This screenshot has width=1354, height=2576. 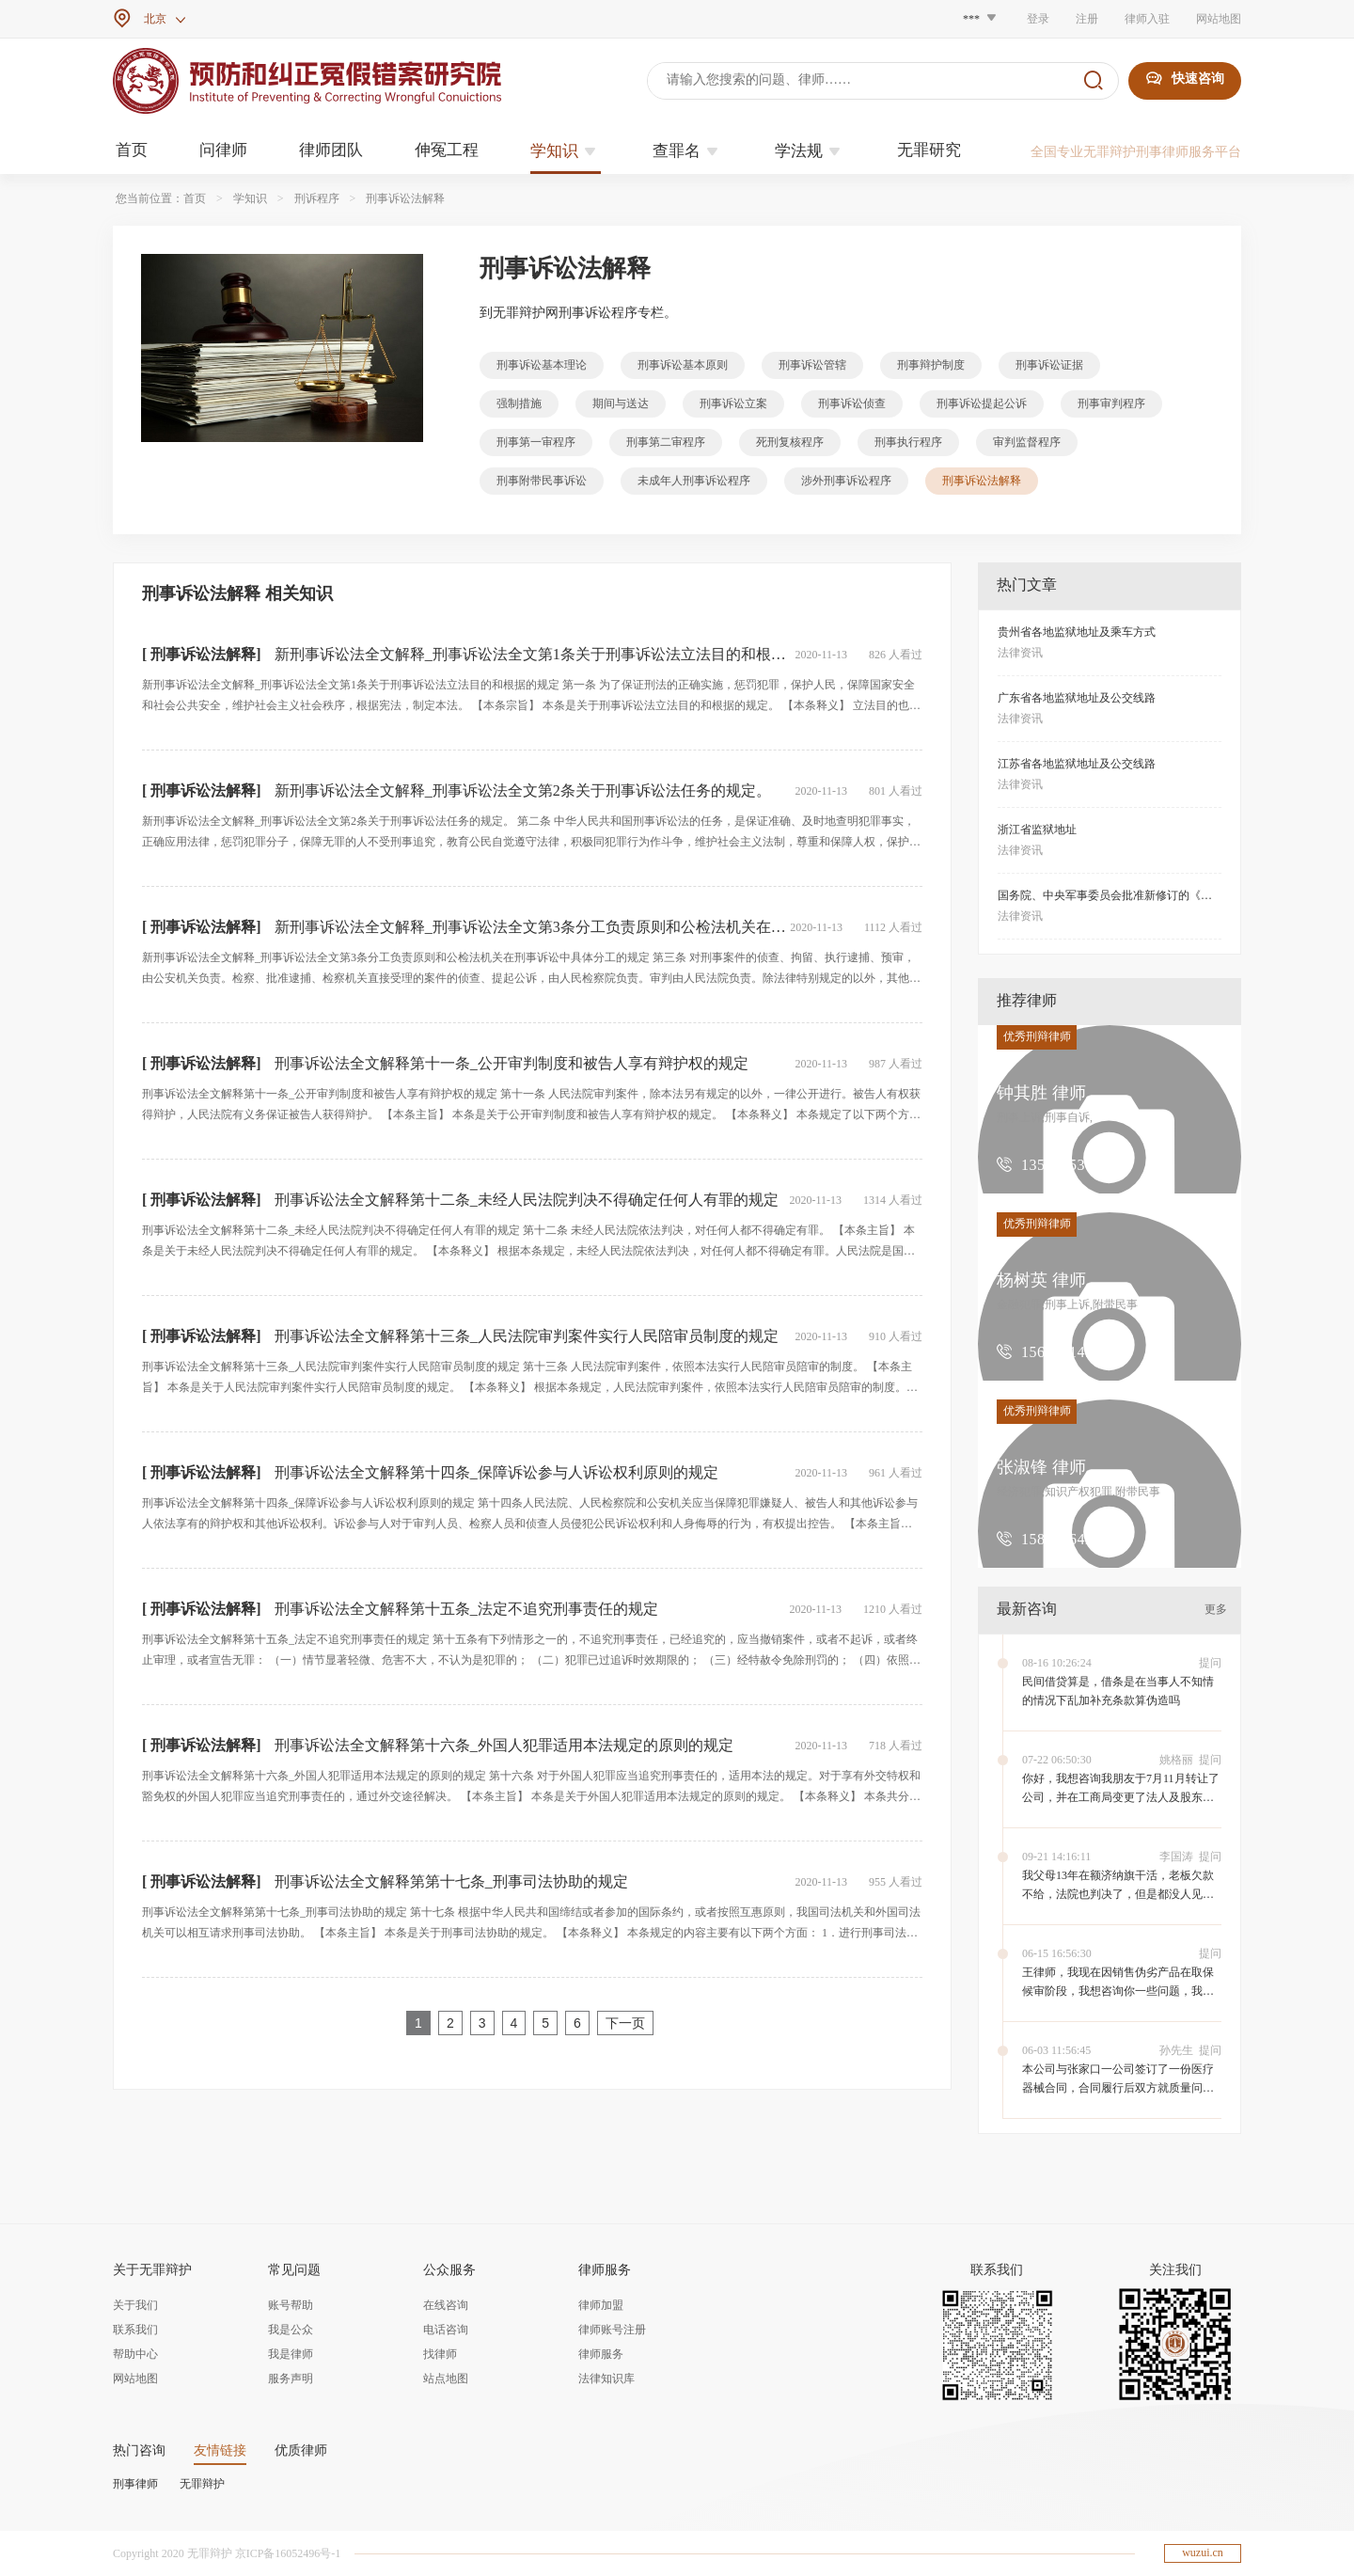 What do you see at coordinates (405, 198) in the screenshot?
I see `刑事诉讼法解释` at bounding box center [405, 198].